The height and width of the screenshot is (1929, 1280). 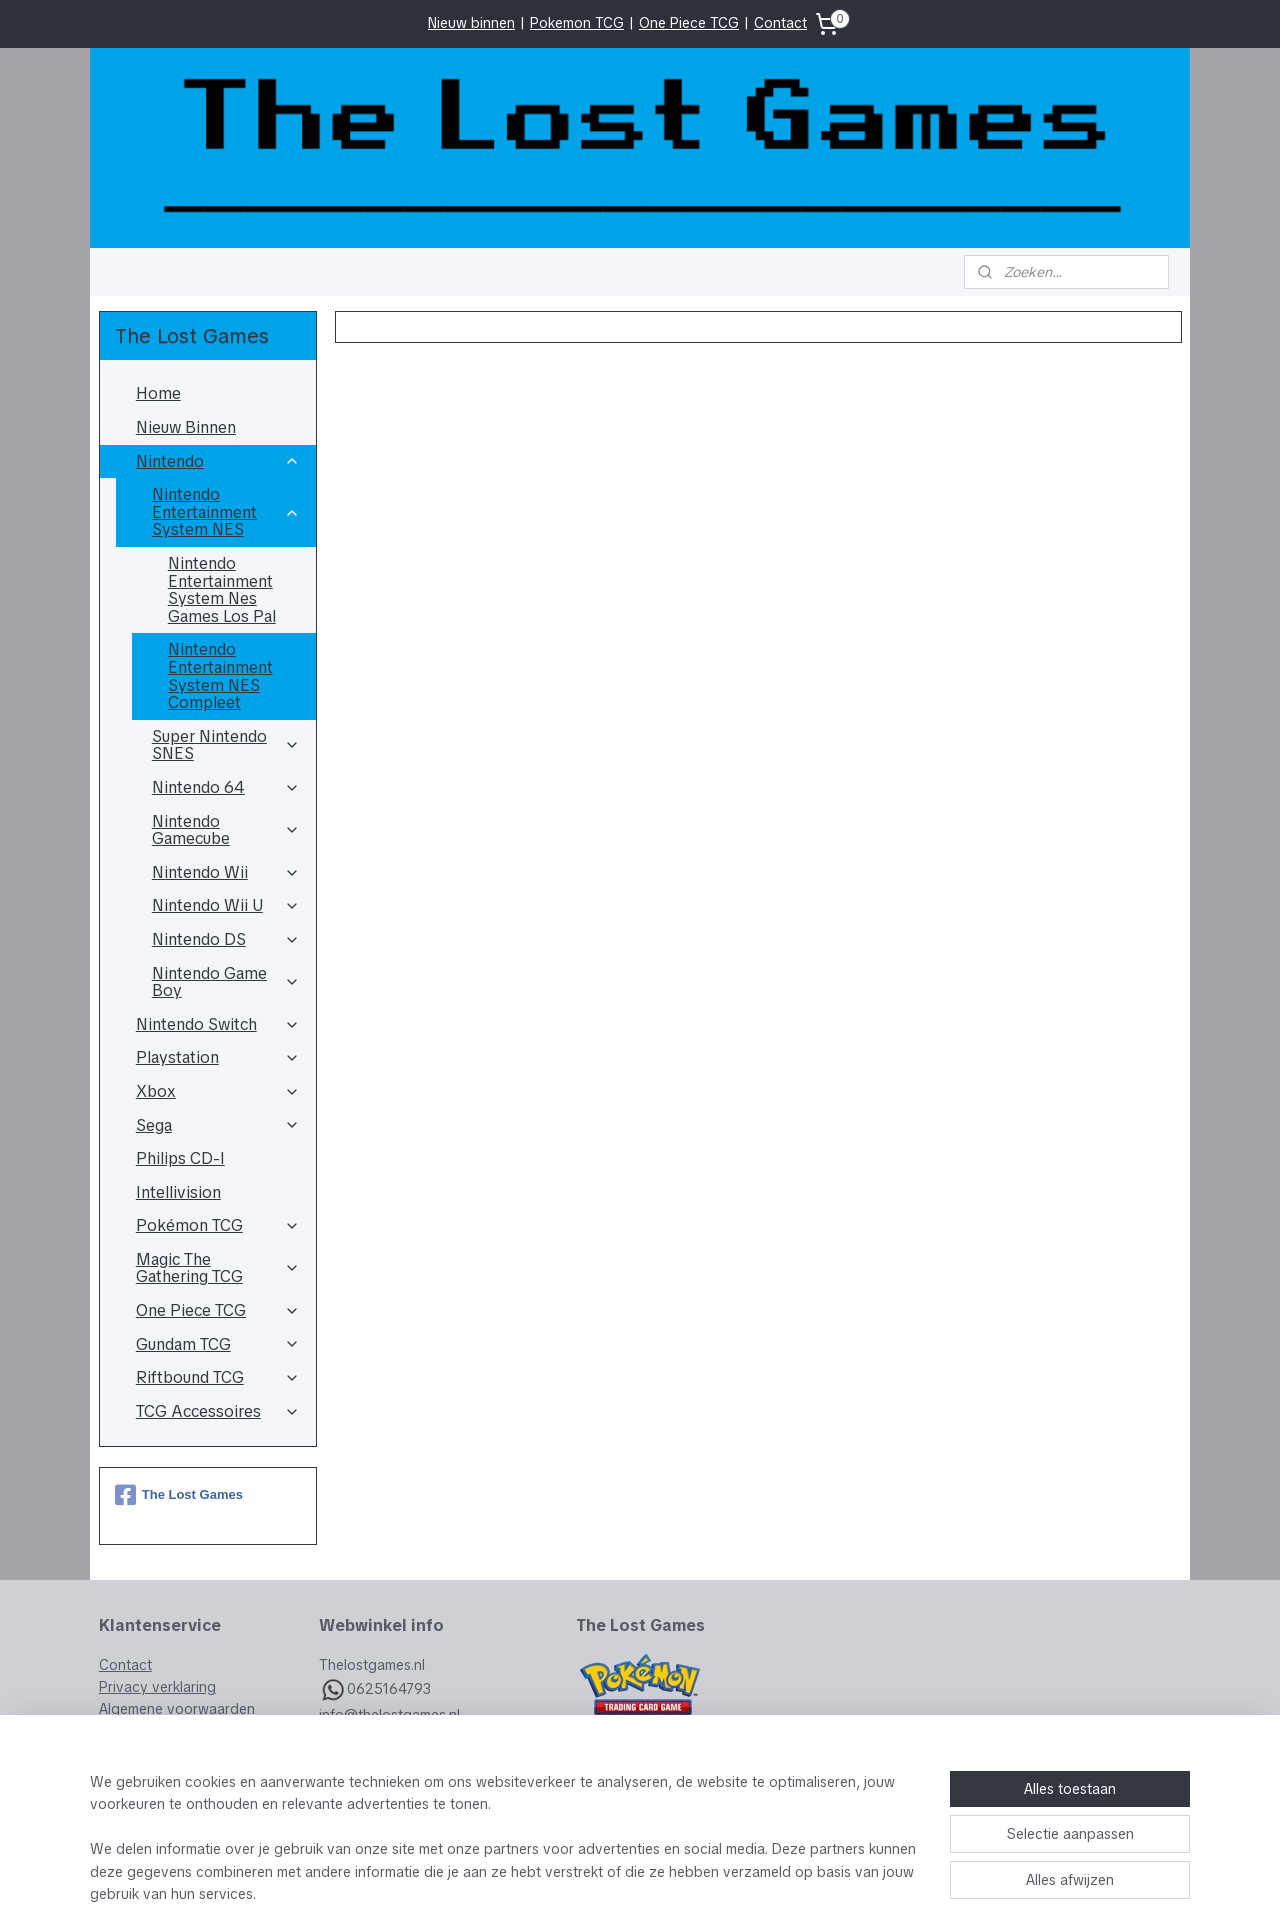 What do you see at coordinates (218, 1411) in the screenshot?
I see `TCG Accessoires` at bounding box center [218, 1411].